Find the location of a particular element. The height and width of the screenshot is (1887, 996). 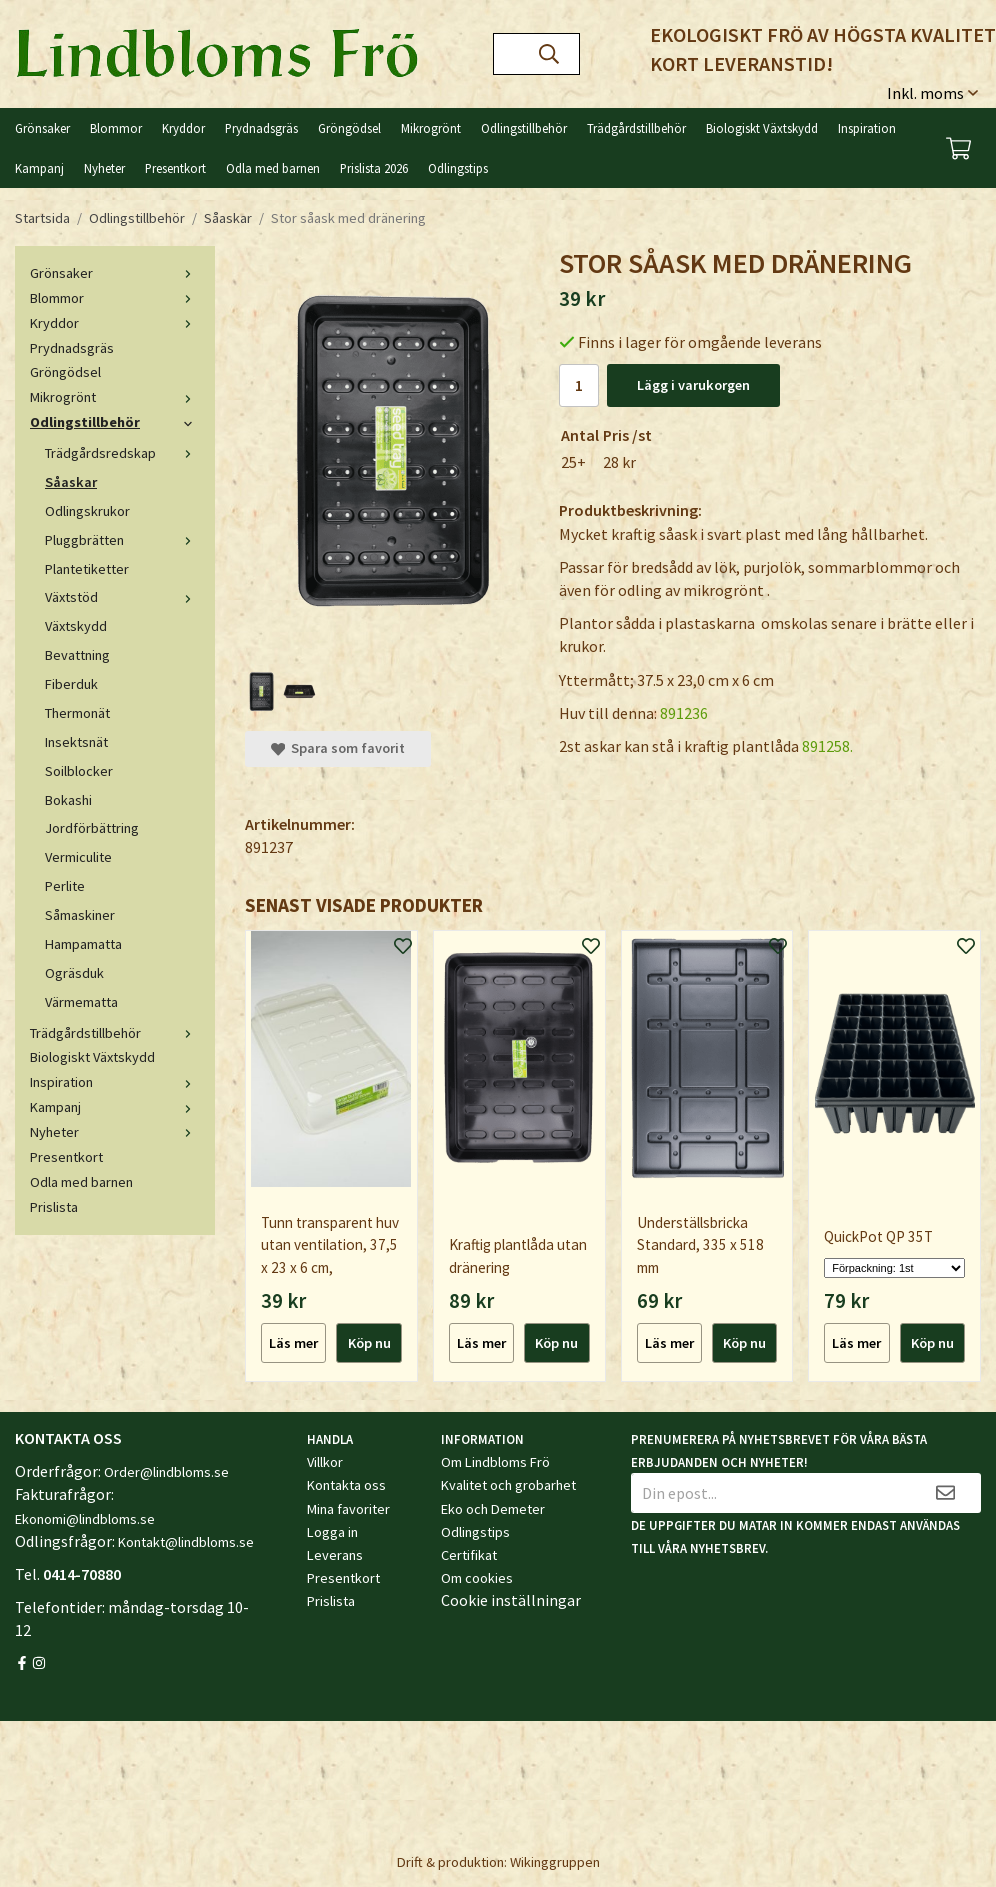

Vermiculite is located at coordinates (78, 857).